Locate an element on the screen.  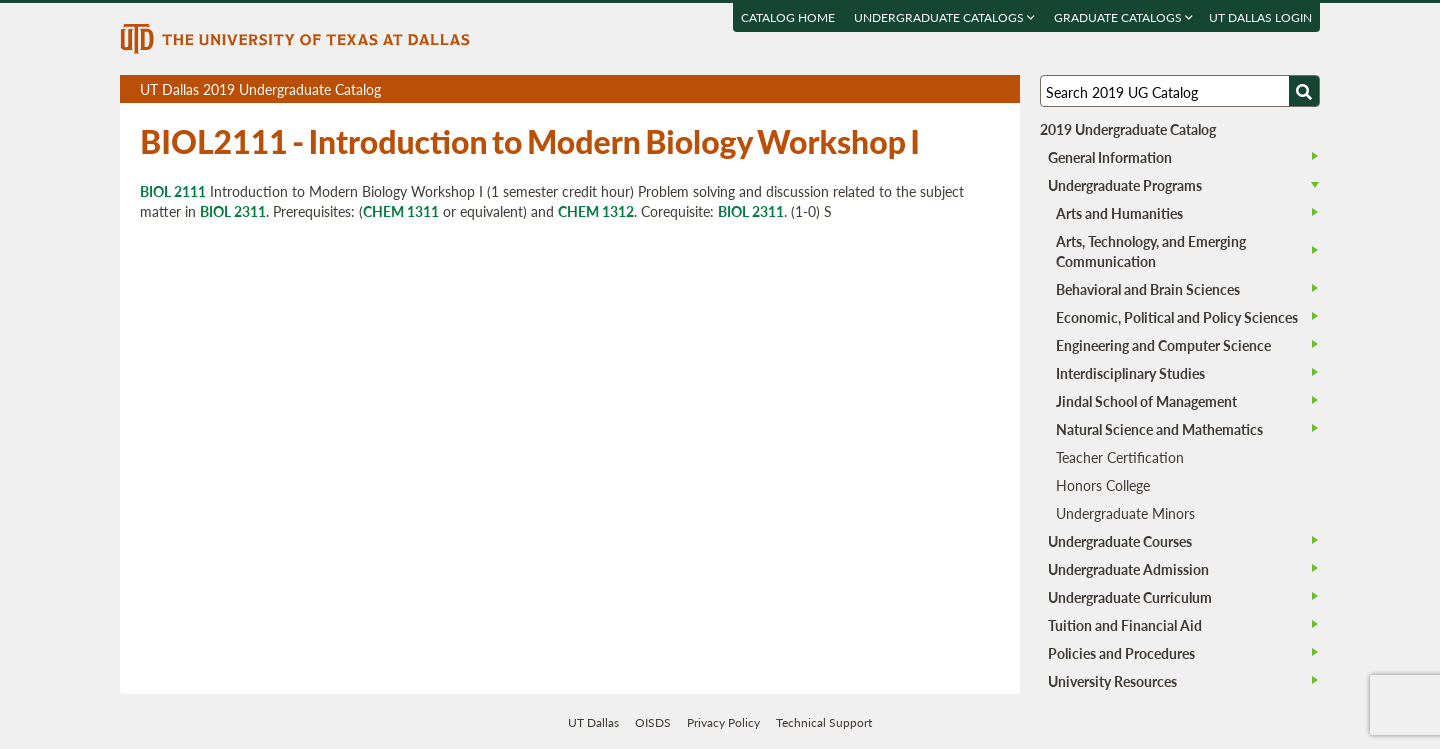
Download page as a DOCX (MS Word) file is located at coordinates (955, 89).